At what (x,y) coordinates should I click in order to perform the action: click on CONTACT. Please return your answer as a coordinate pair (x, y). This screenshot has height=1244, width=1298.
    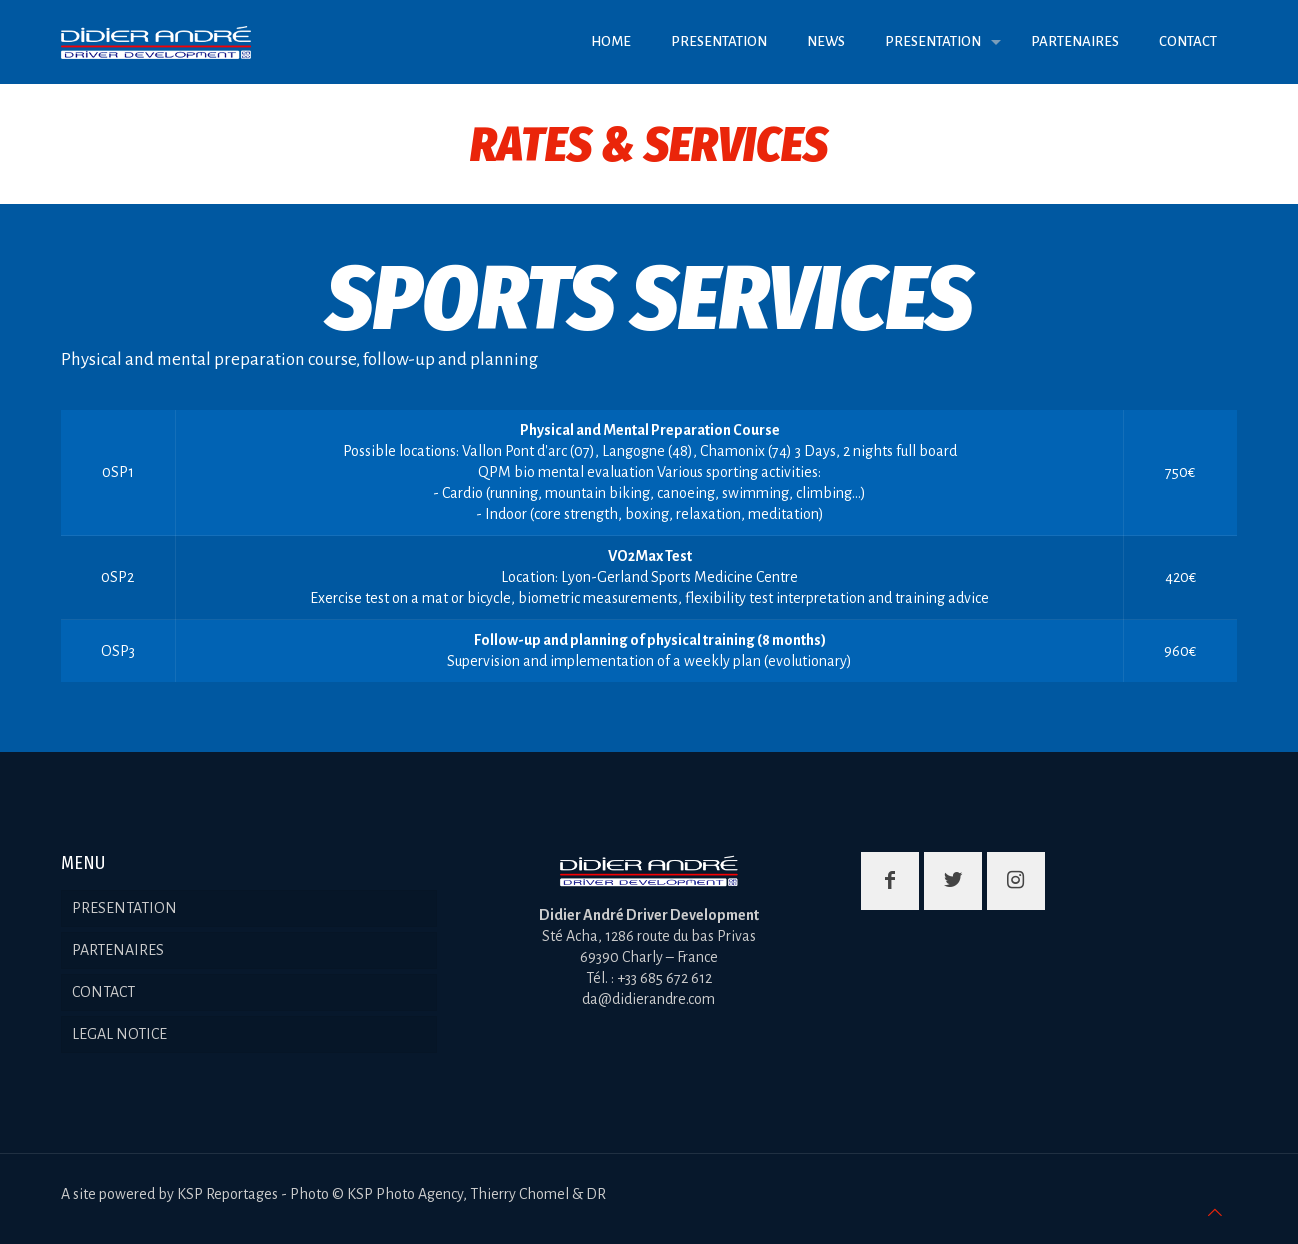
    Looking at the image, I should click on (103, 992).